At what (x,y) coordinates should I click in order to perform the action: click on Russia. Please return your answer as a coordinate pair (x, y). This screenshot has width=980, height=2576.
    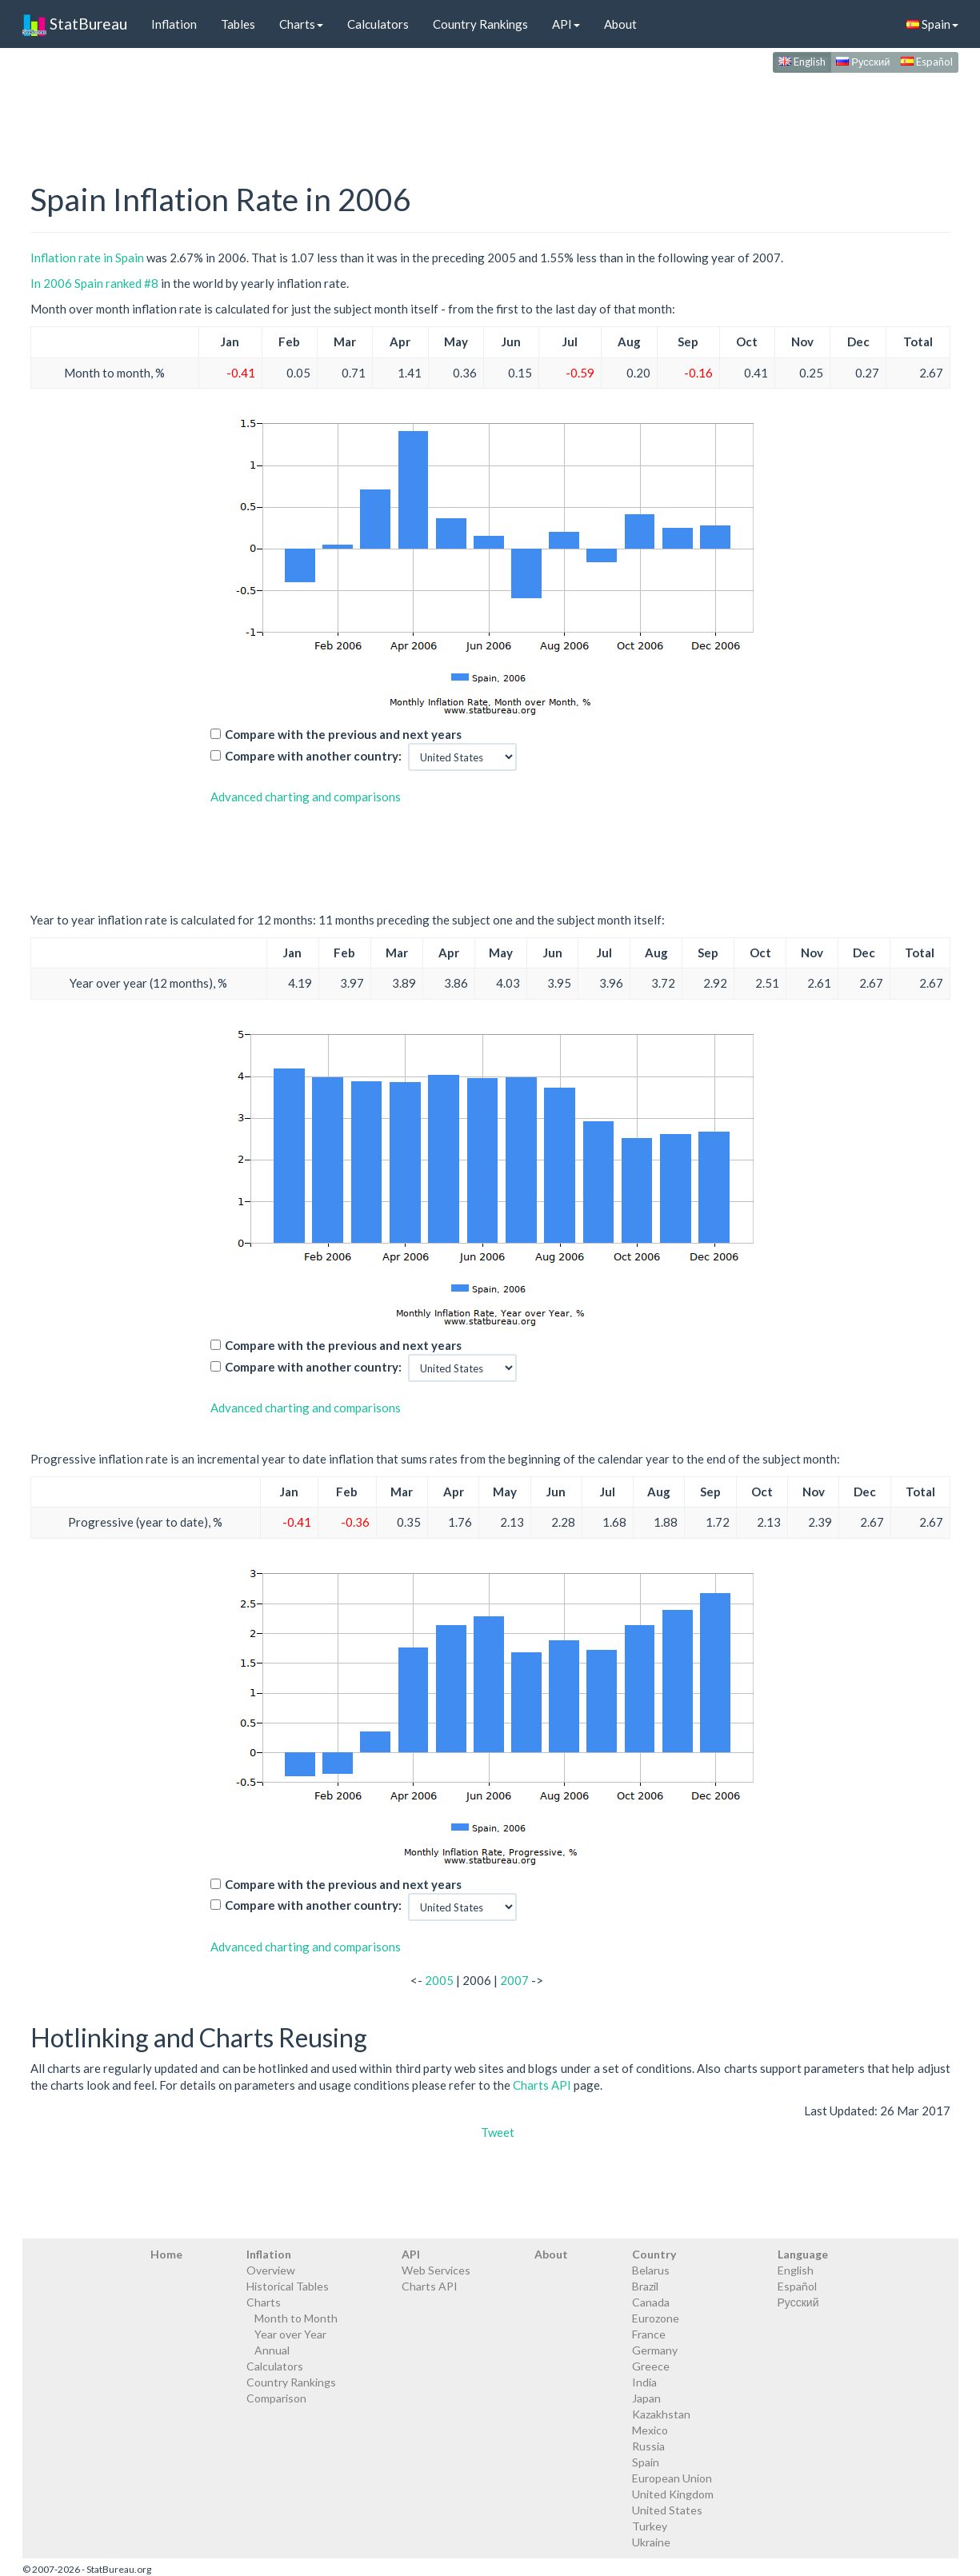
    Looking at the image, I should click on (648, 2446).